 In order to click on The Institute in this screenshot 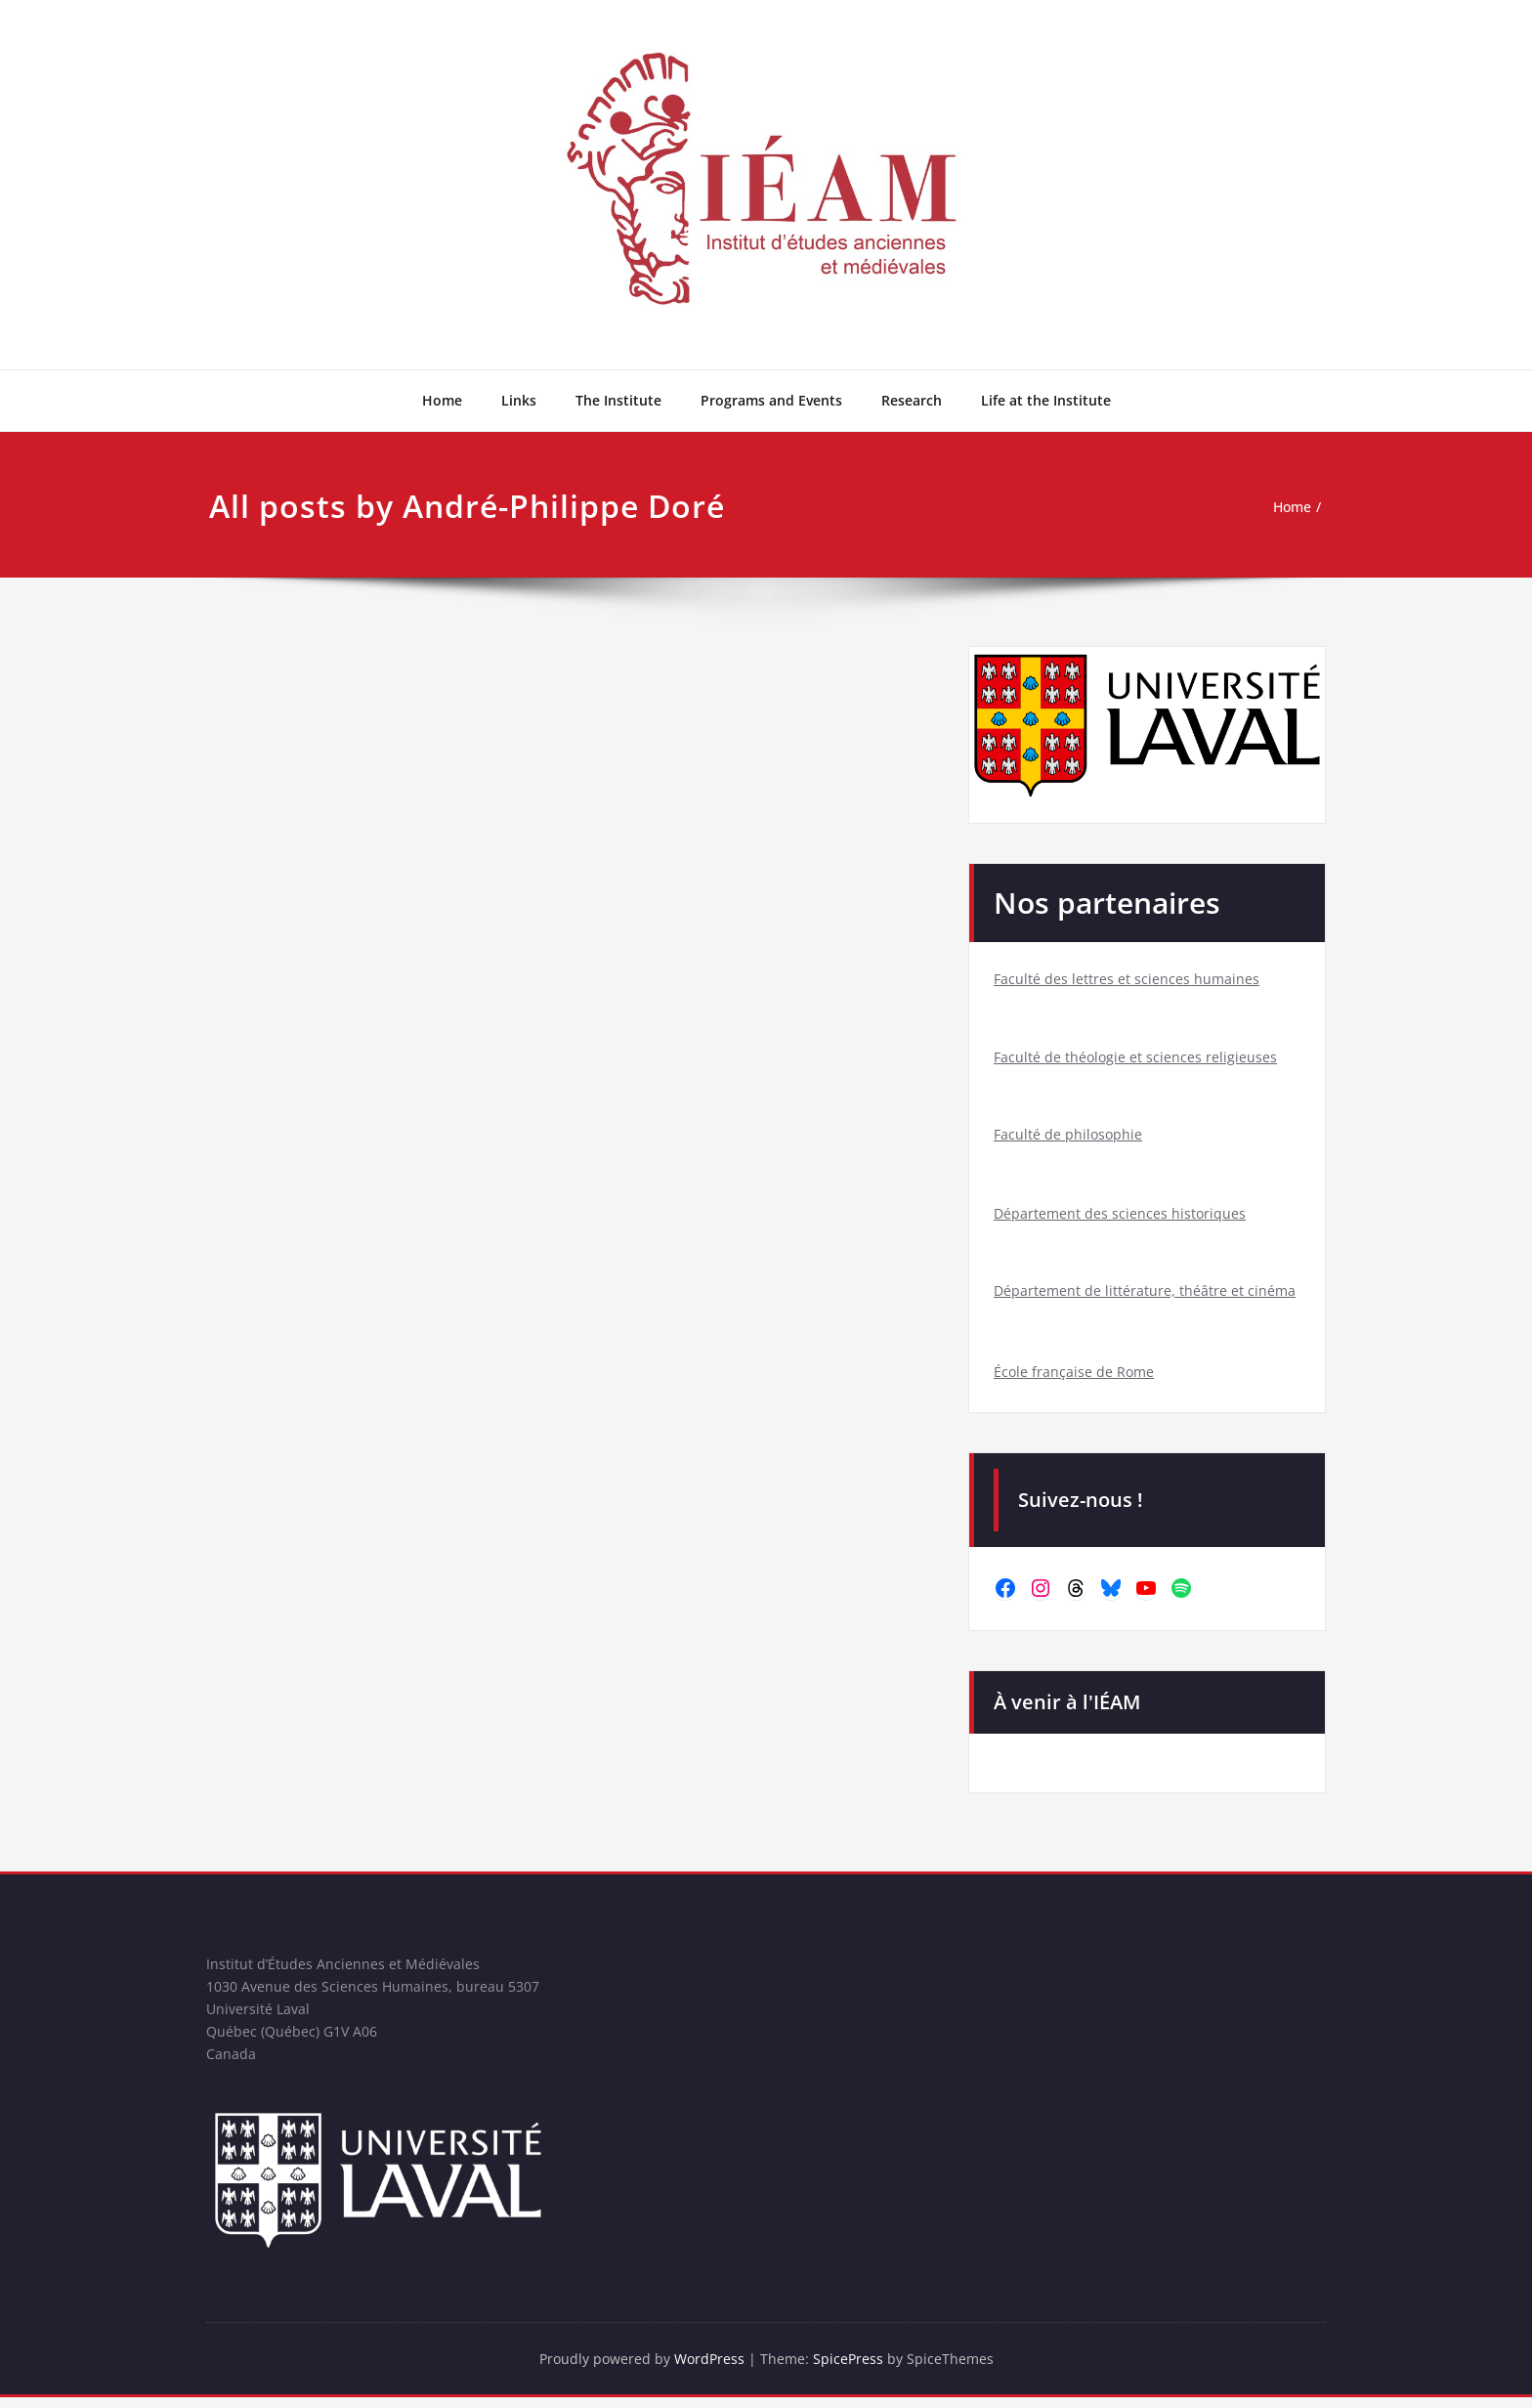, I will do `click(618, 400)`.